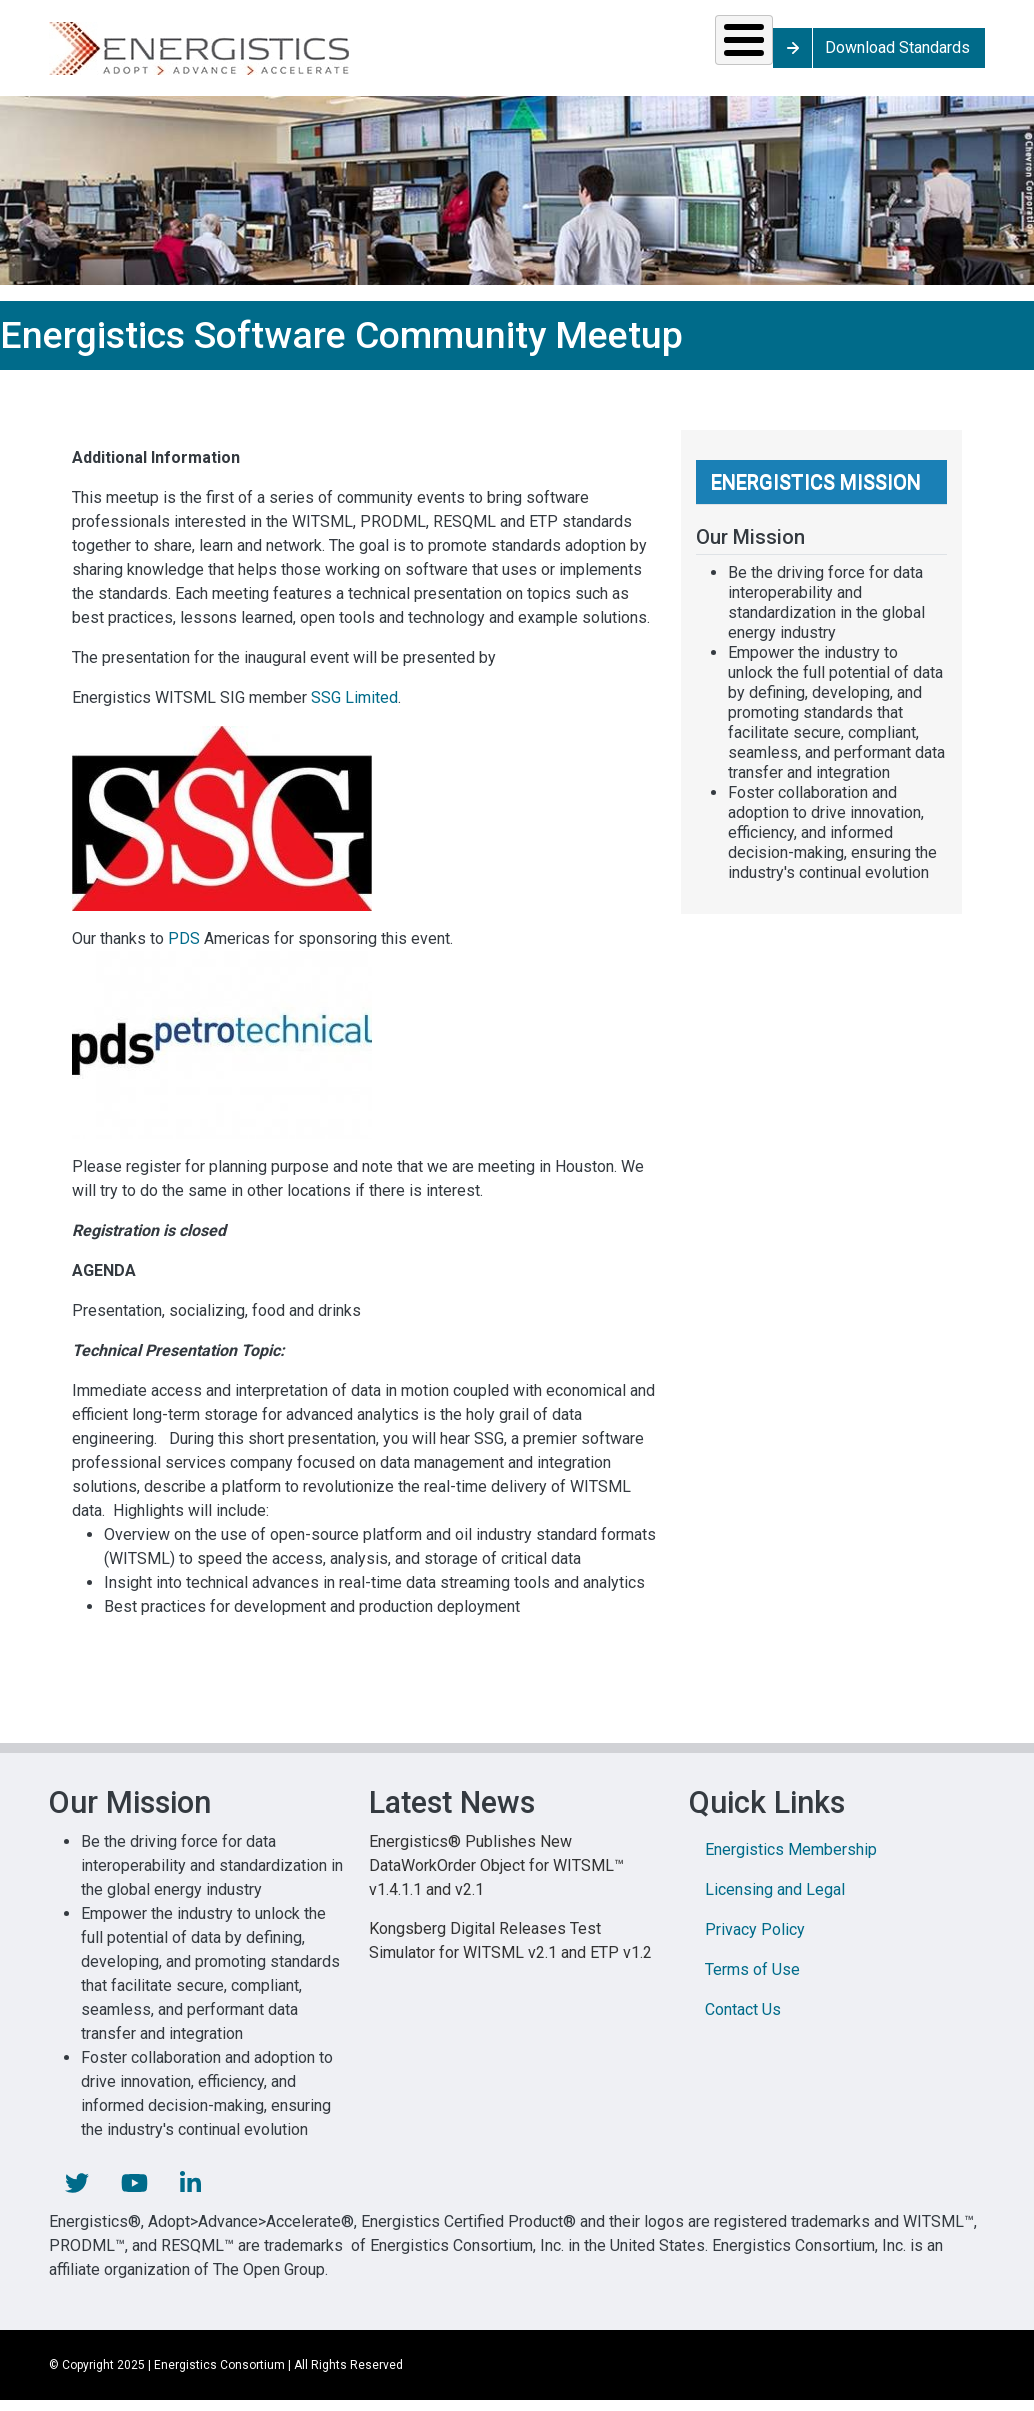  I want to click on Resources, so click(422, 54).